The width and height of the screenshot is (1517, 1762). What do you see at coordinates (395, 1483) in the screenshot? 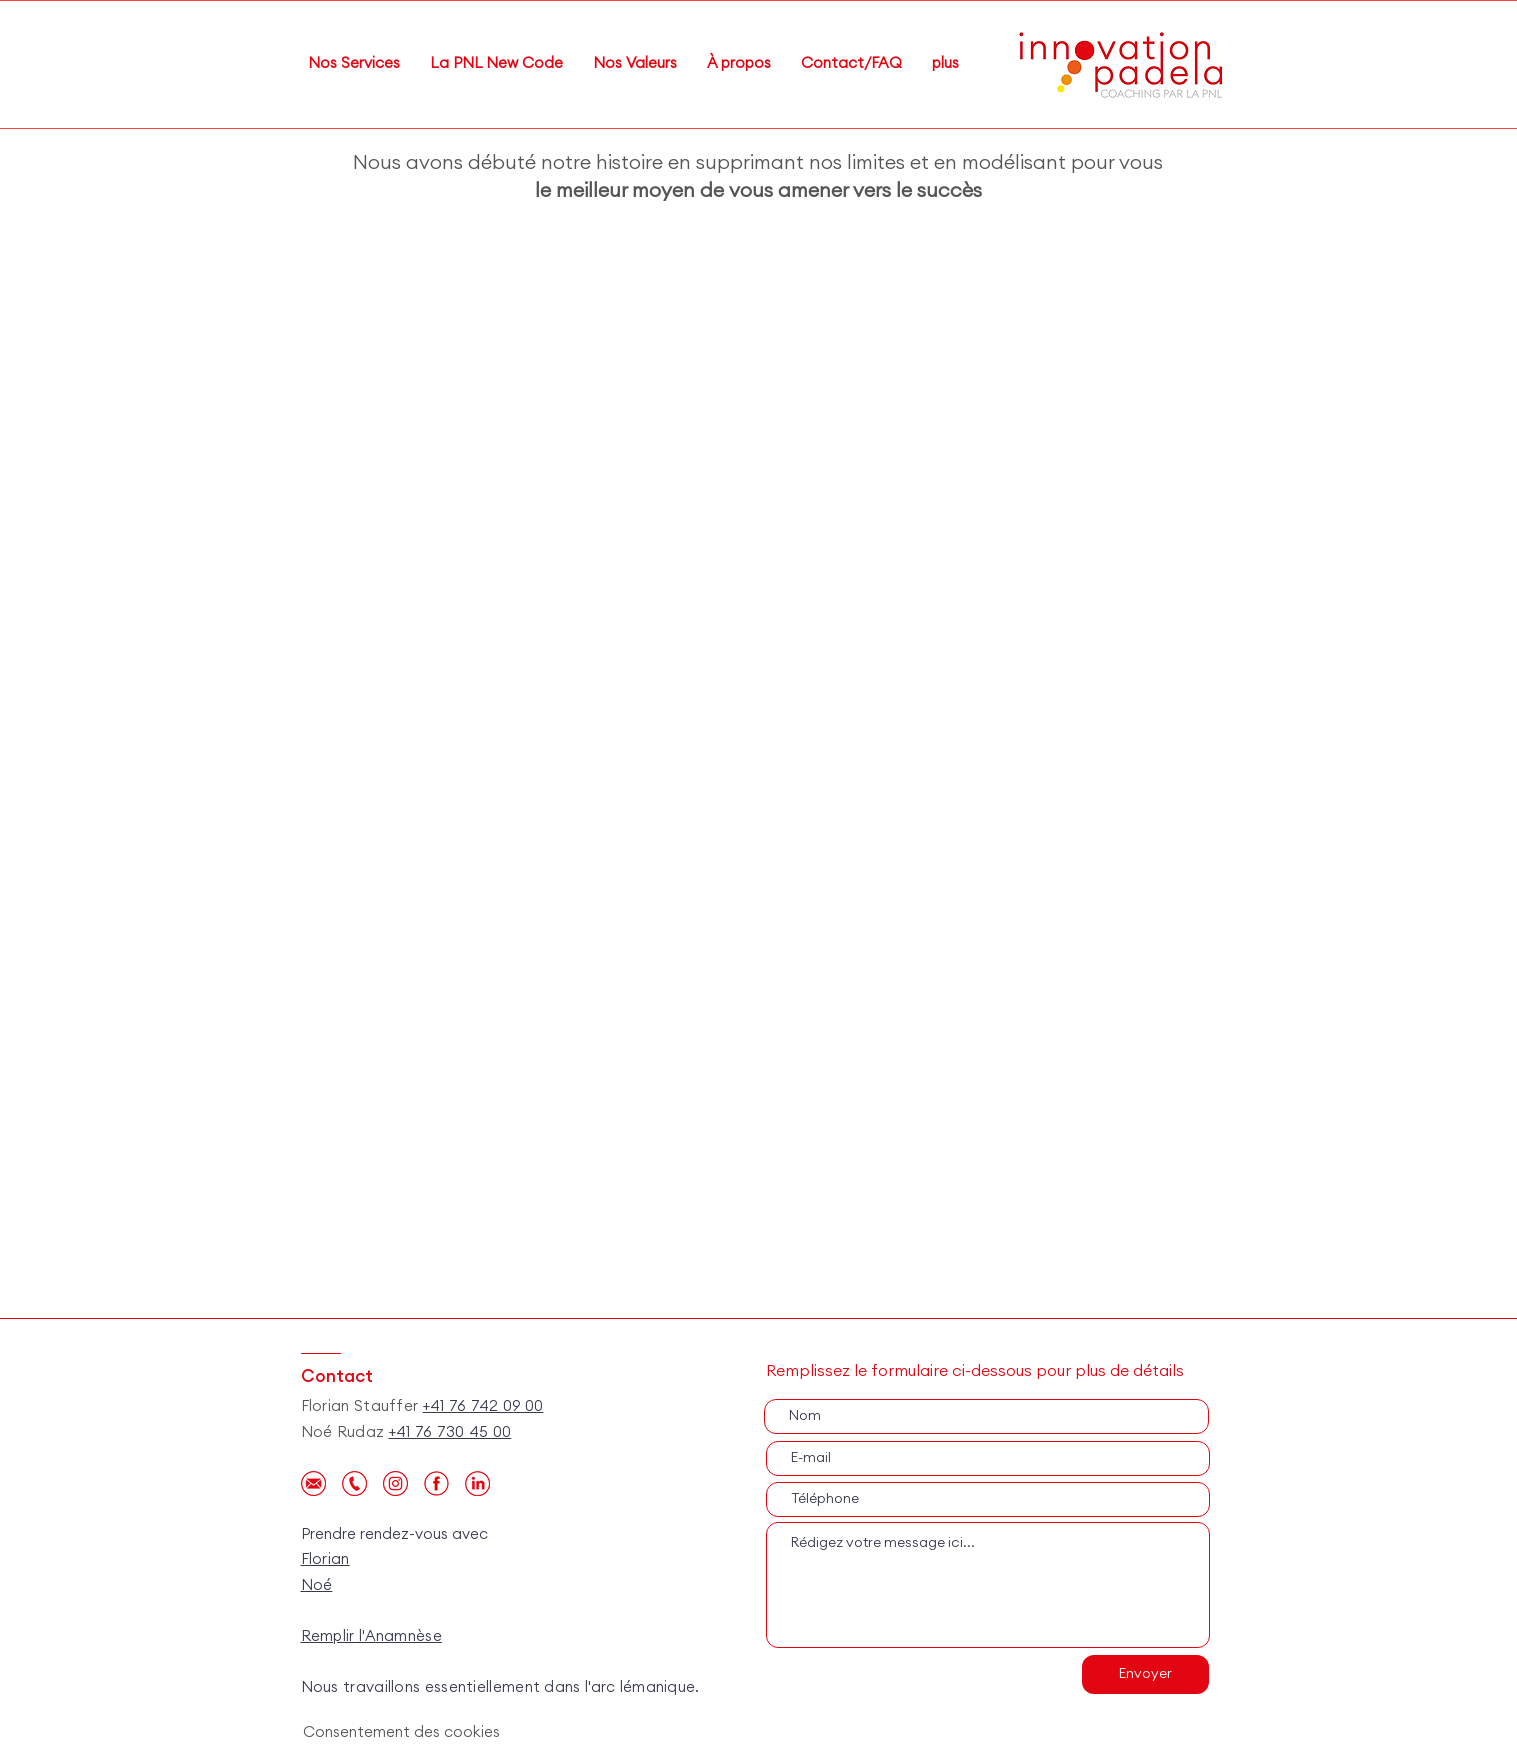
I see `[Instagram]` at bounding box center [395, 1483].